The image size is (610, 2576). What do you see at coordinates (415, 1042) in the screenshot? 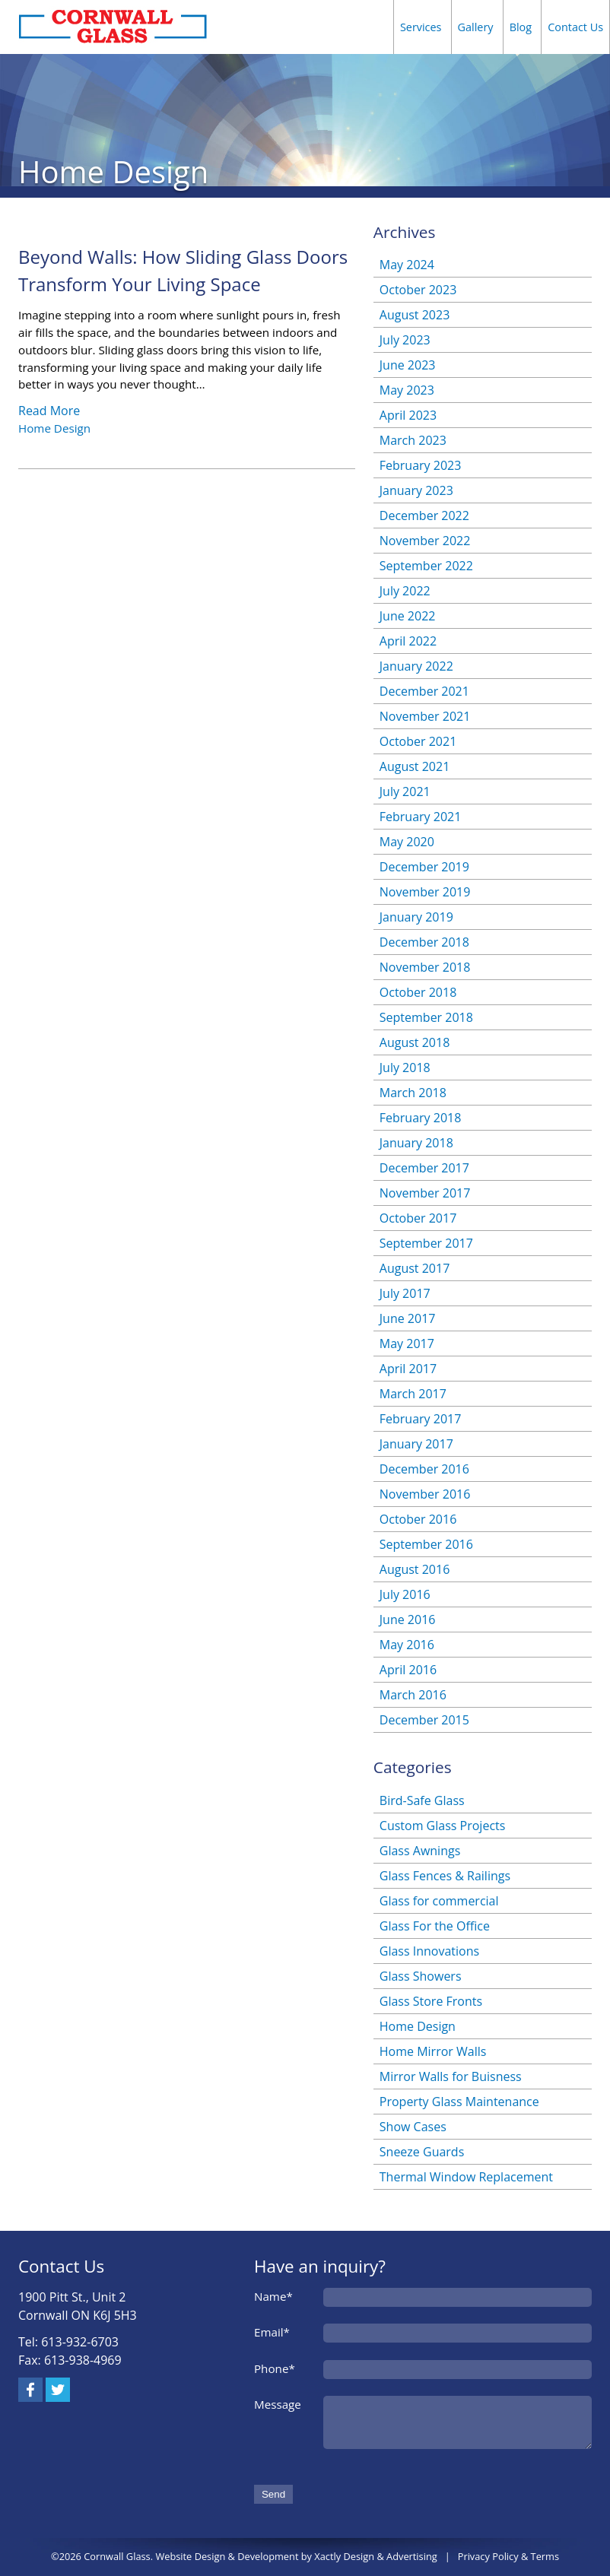
I see `August 2018` at bounding box center [415, 1042].